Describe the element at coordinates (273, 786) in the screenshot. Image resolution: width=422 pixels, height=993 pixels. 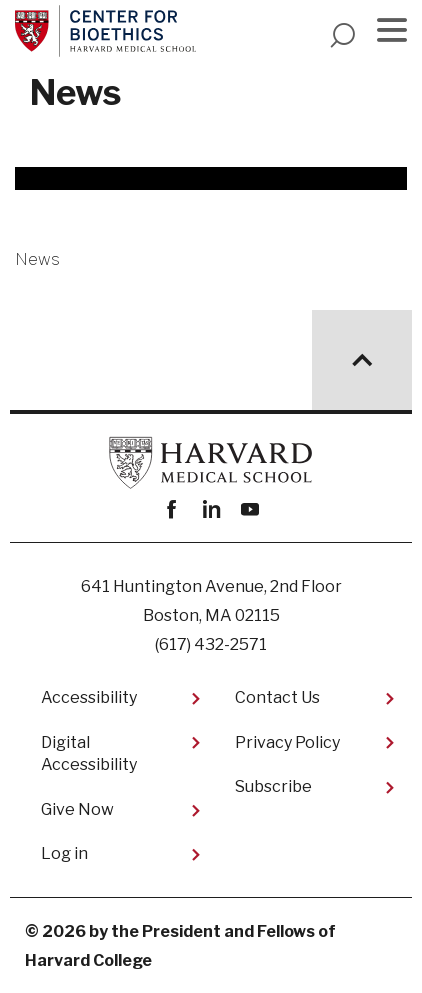
I see `Subscribe` at that location.